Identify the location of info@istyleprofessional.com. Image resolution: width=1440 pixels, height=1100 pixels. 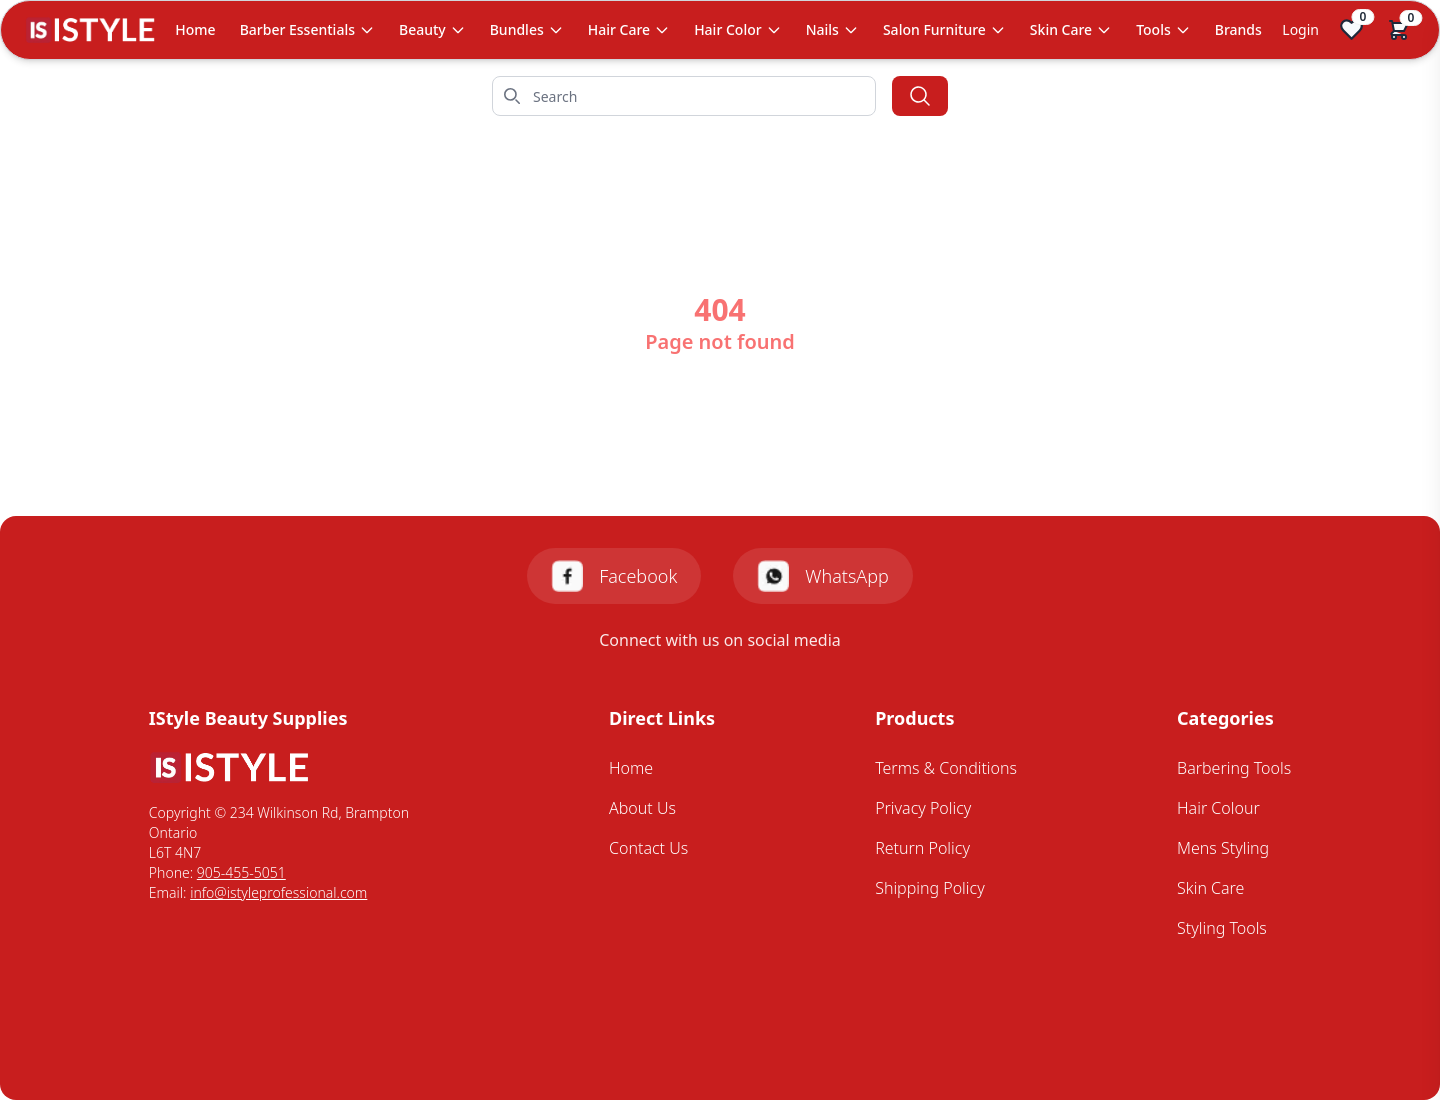
(278, 892).